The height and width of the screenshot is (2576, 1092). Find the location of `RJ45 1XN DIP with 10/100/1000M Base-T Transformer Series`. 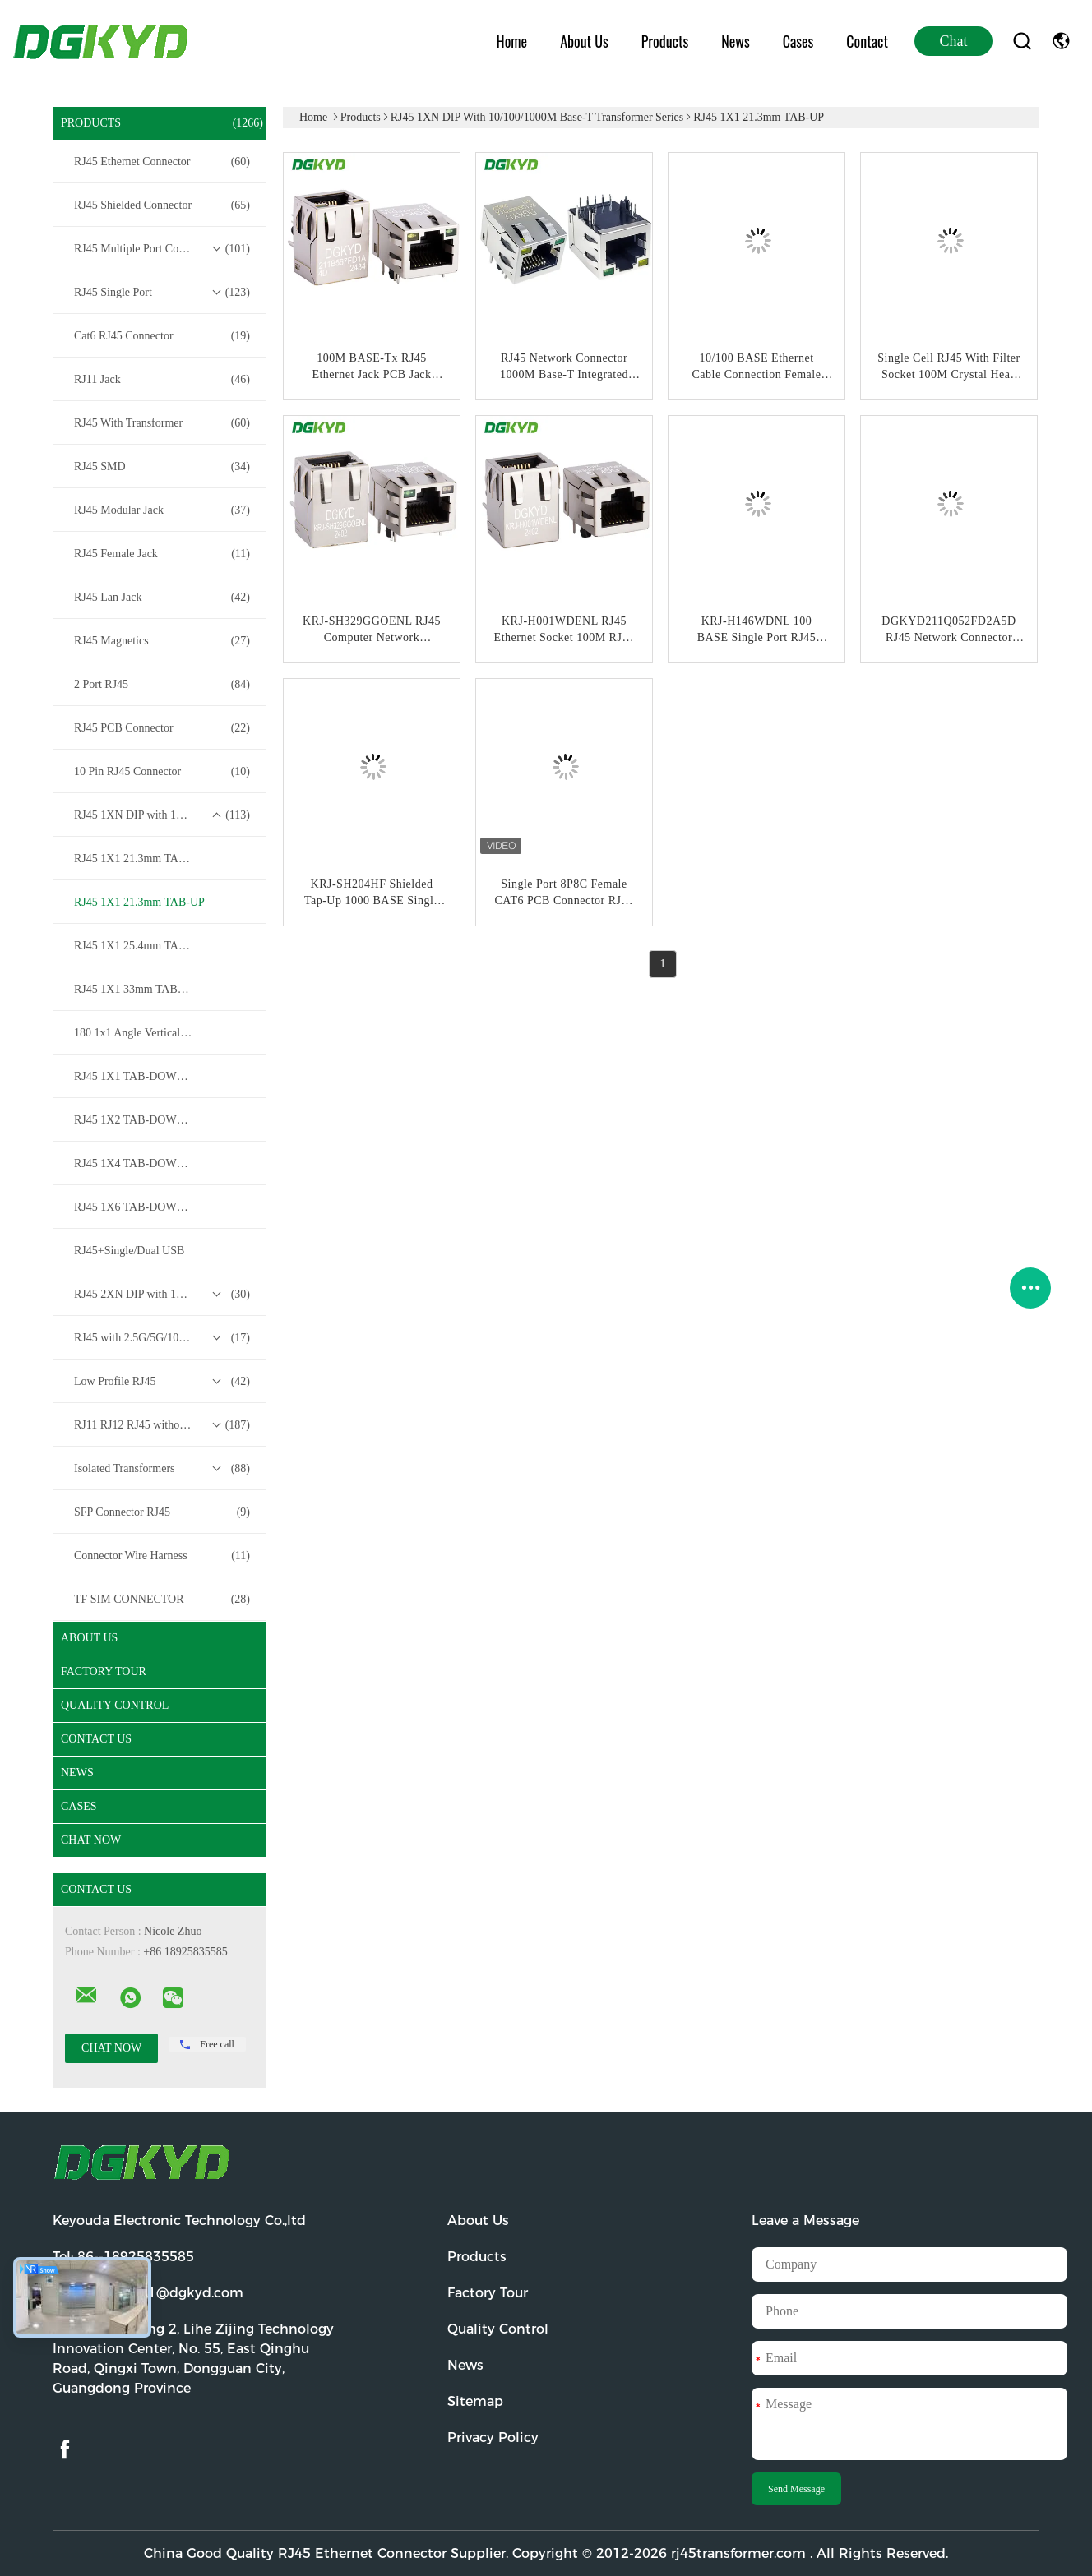

RJ45 1XN DIP with 10/100/1000M Base-T Transformer Series is located at coordinates (163, 815).